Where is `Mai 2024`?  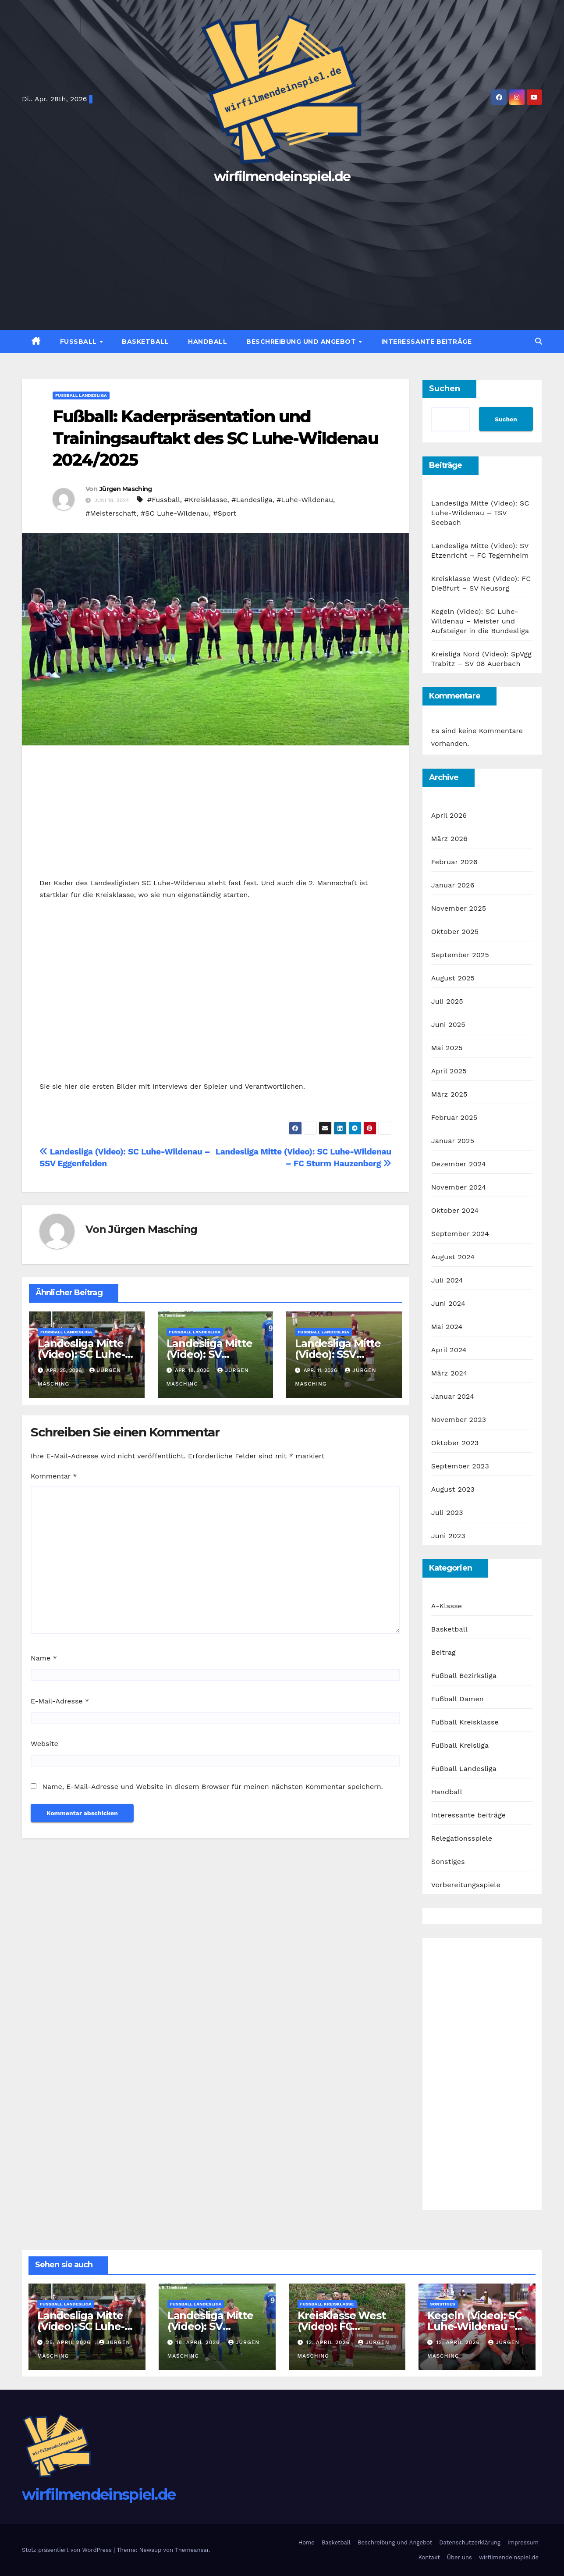 Mai 2024 is located at coordinates (447, 1326).